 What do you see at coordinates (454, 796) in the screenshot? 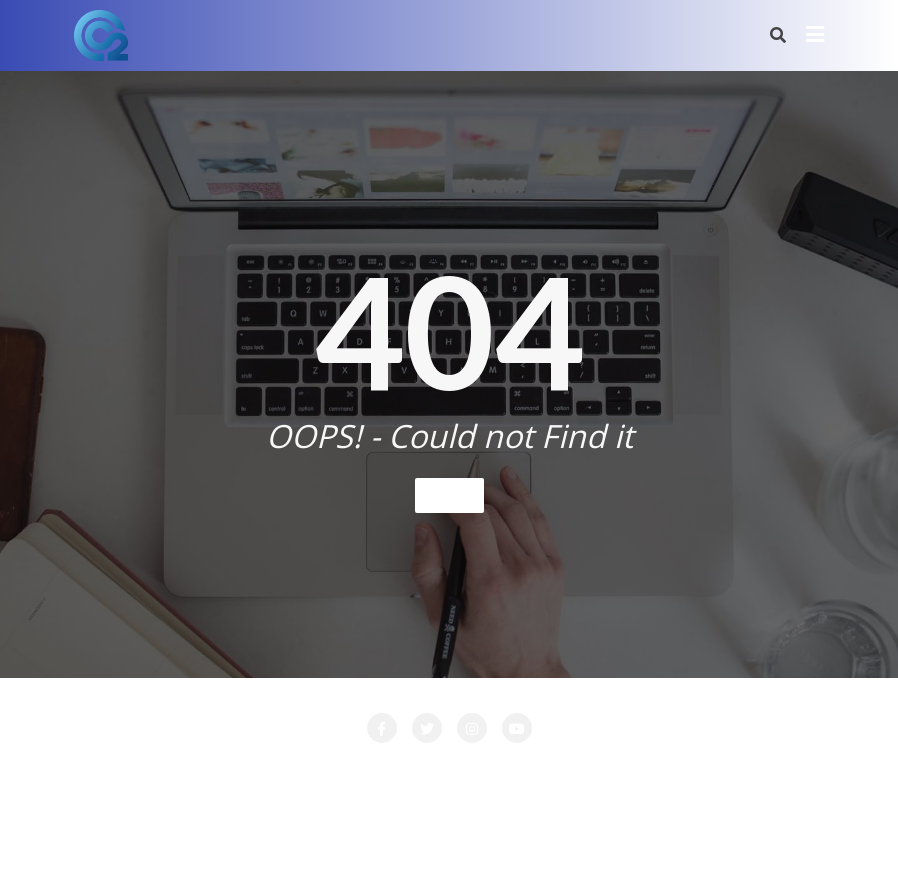
I see `PRESTATIONS` at bounding box center [454, 796].